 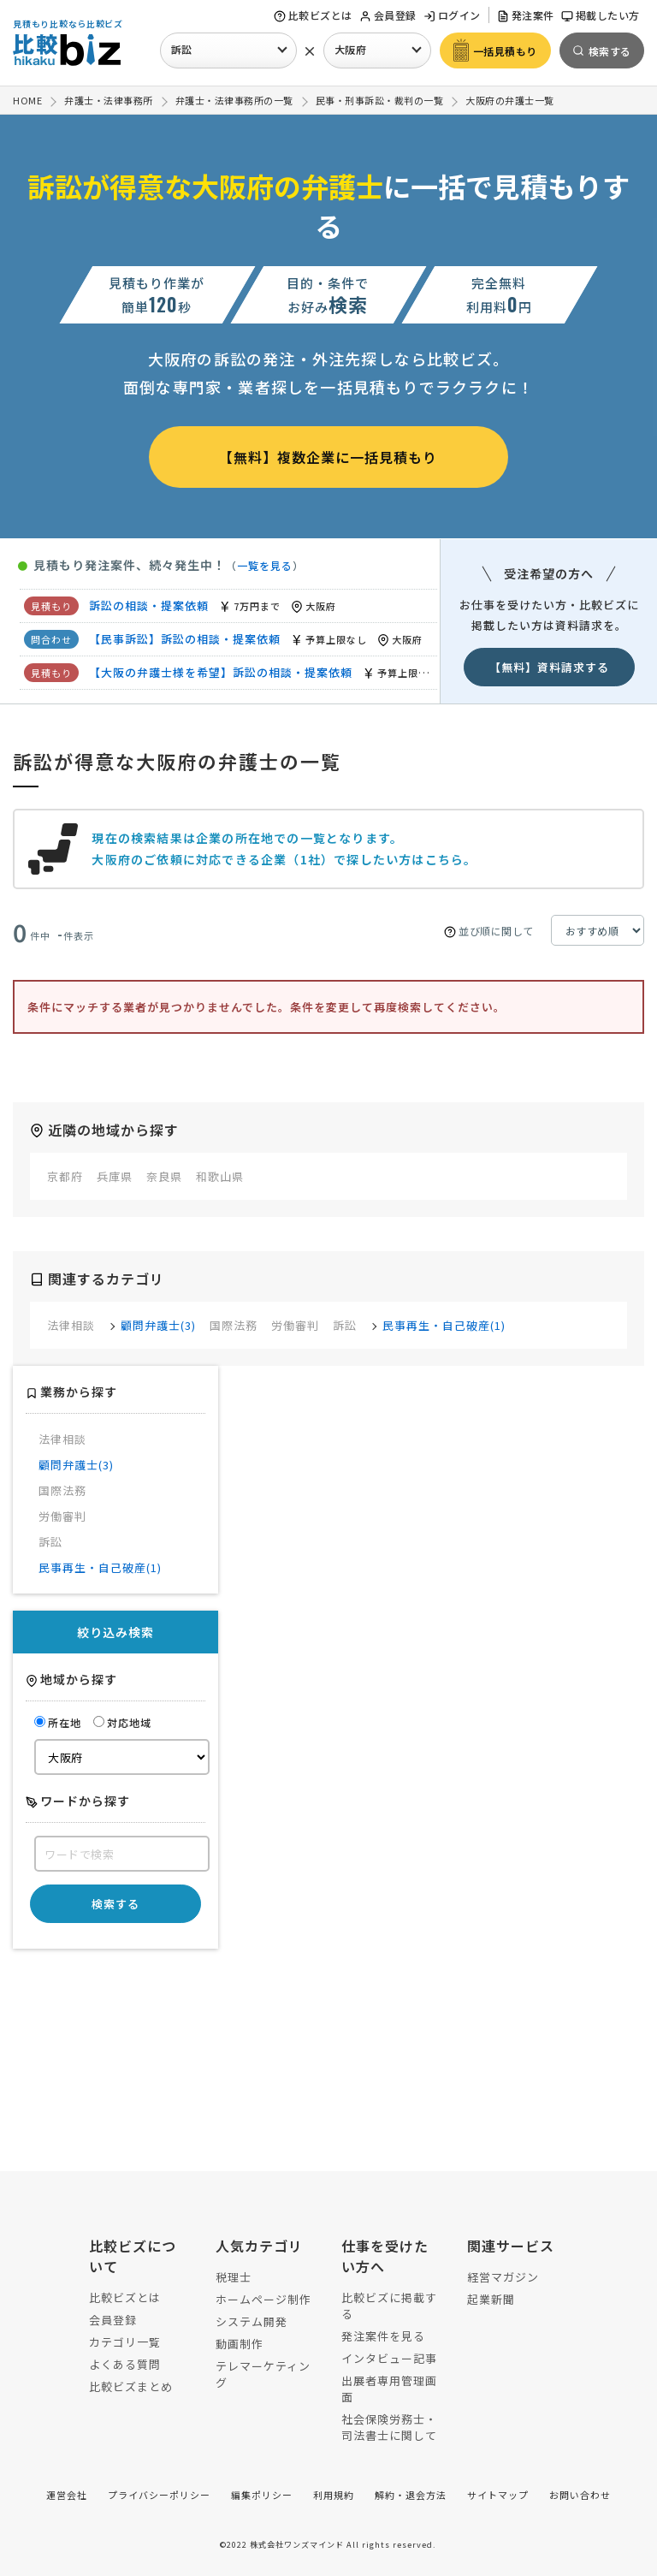 I want to click on 民事再生・自己破産(1), so click(x=444, y=1325).